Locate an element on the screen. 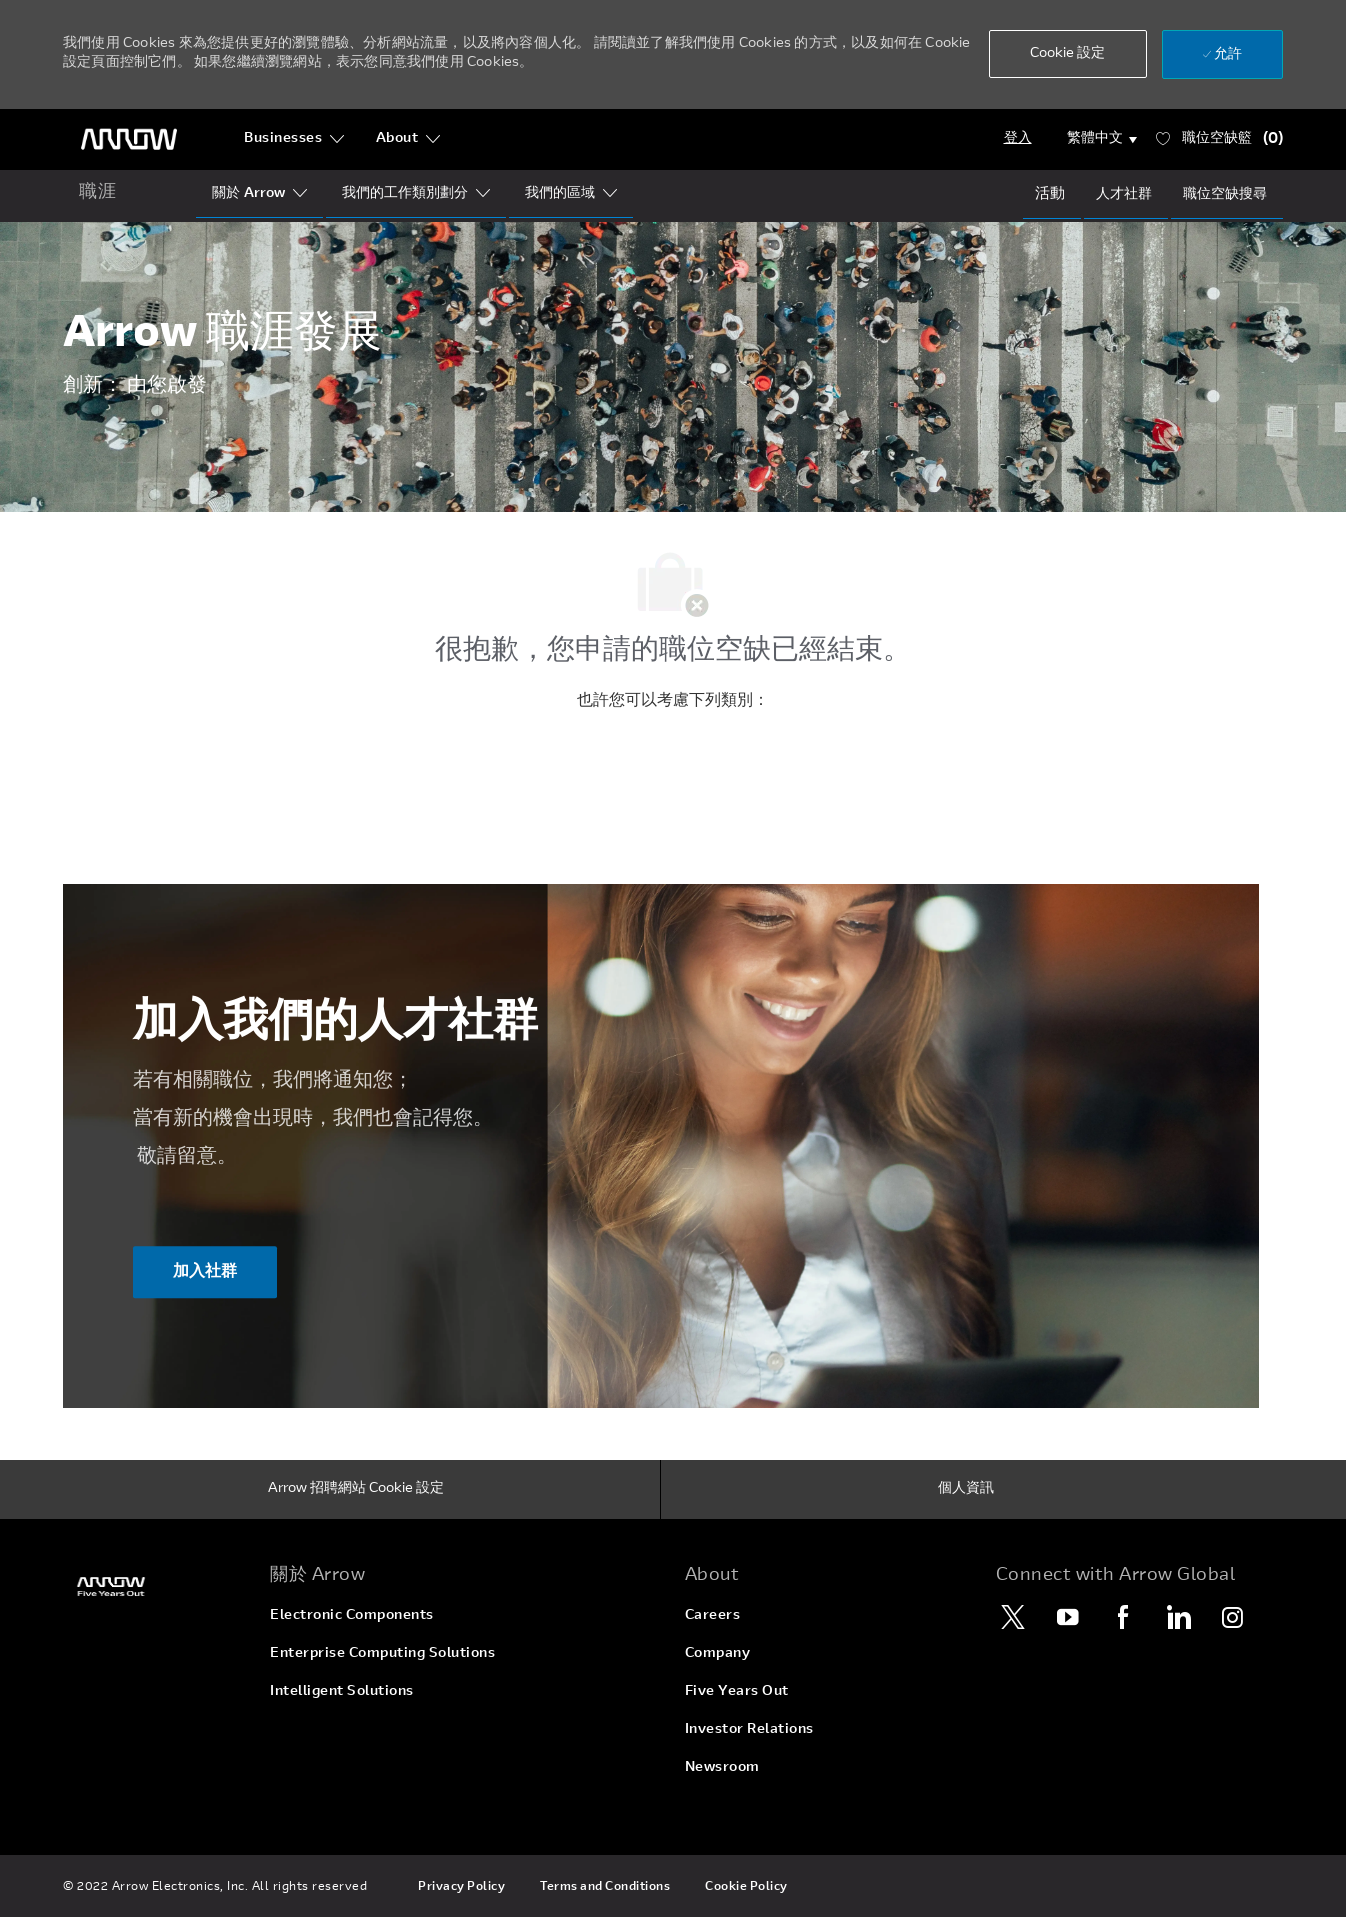  [Businesses] is located at coordinates (294, 139).